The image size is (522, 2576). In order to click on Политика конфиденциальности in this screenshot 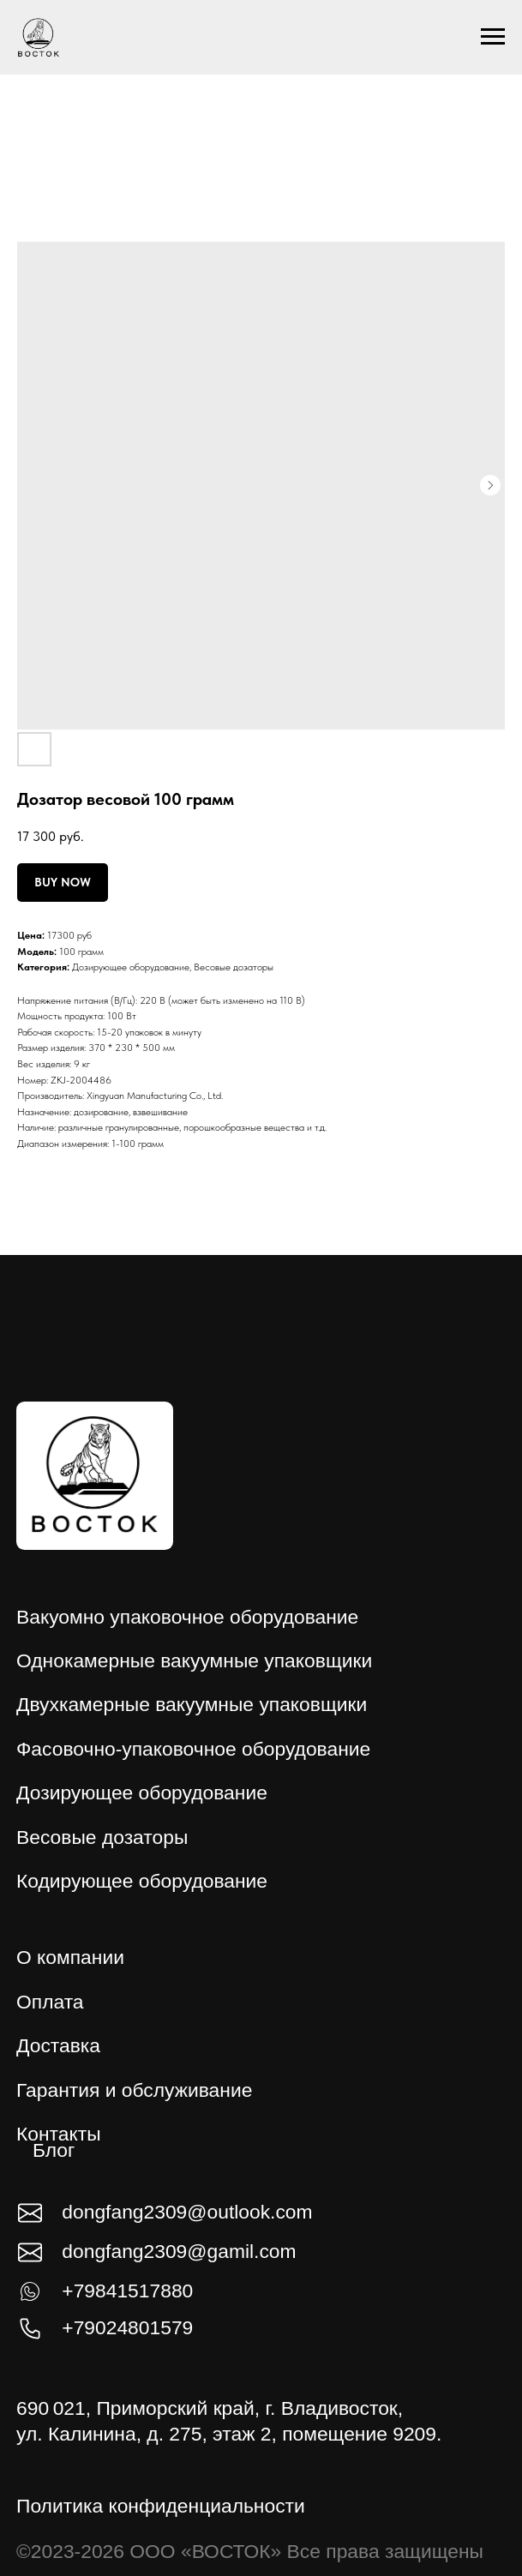, I will do `click(160, 2506)`.